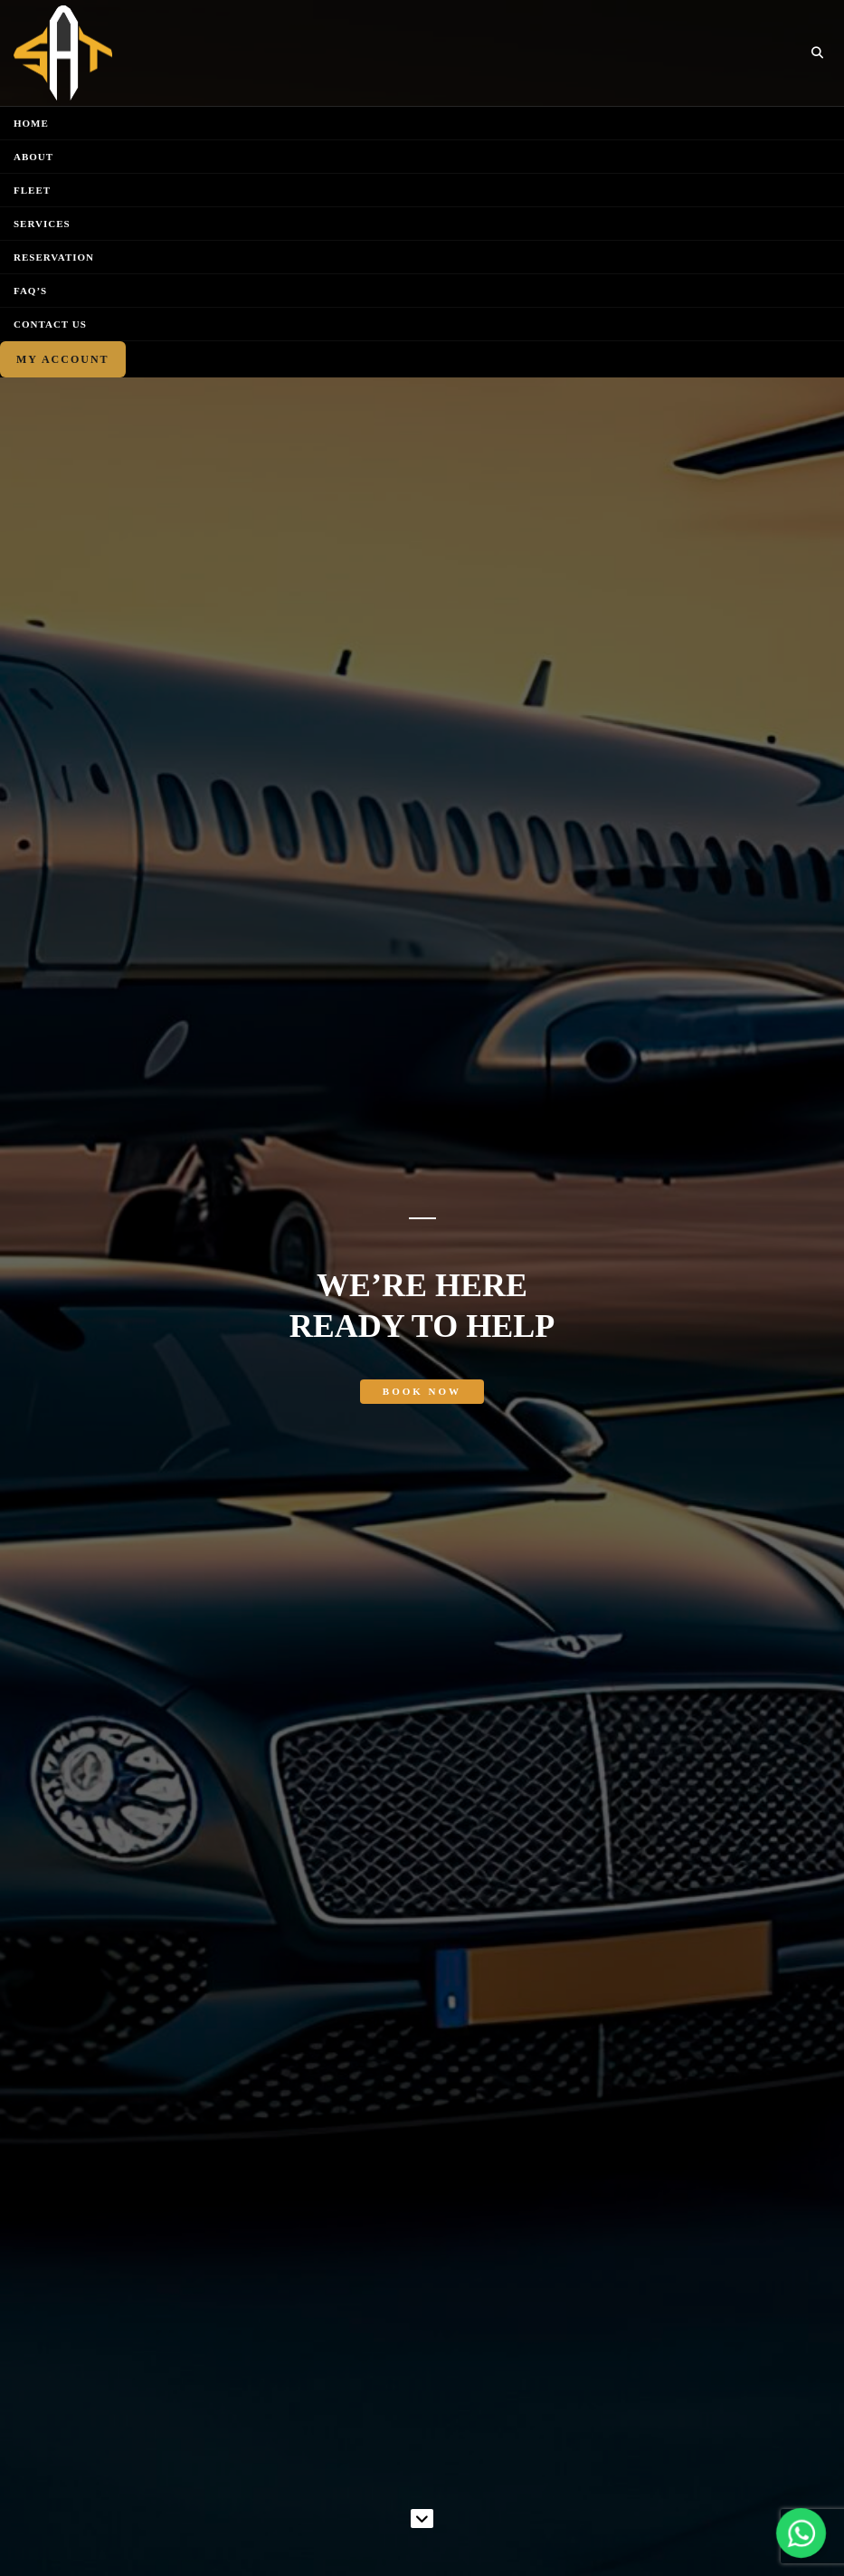  What do you see at coordinates (30, 290) in the screenshot?
I see `FAQ’S` at bounding box center [30, 290].